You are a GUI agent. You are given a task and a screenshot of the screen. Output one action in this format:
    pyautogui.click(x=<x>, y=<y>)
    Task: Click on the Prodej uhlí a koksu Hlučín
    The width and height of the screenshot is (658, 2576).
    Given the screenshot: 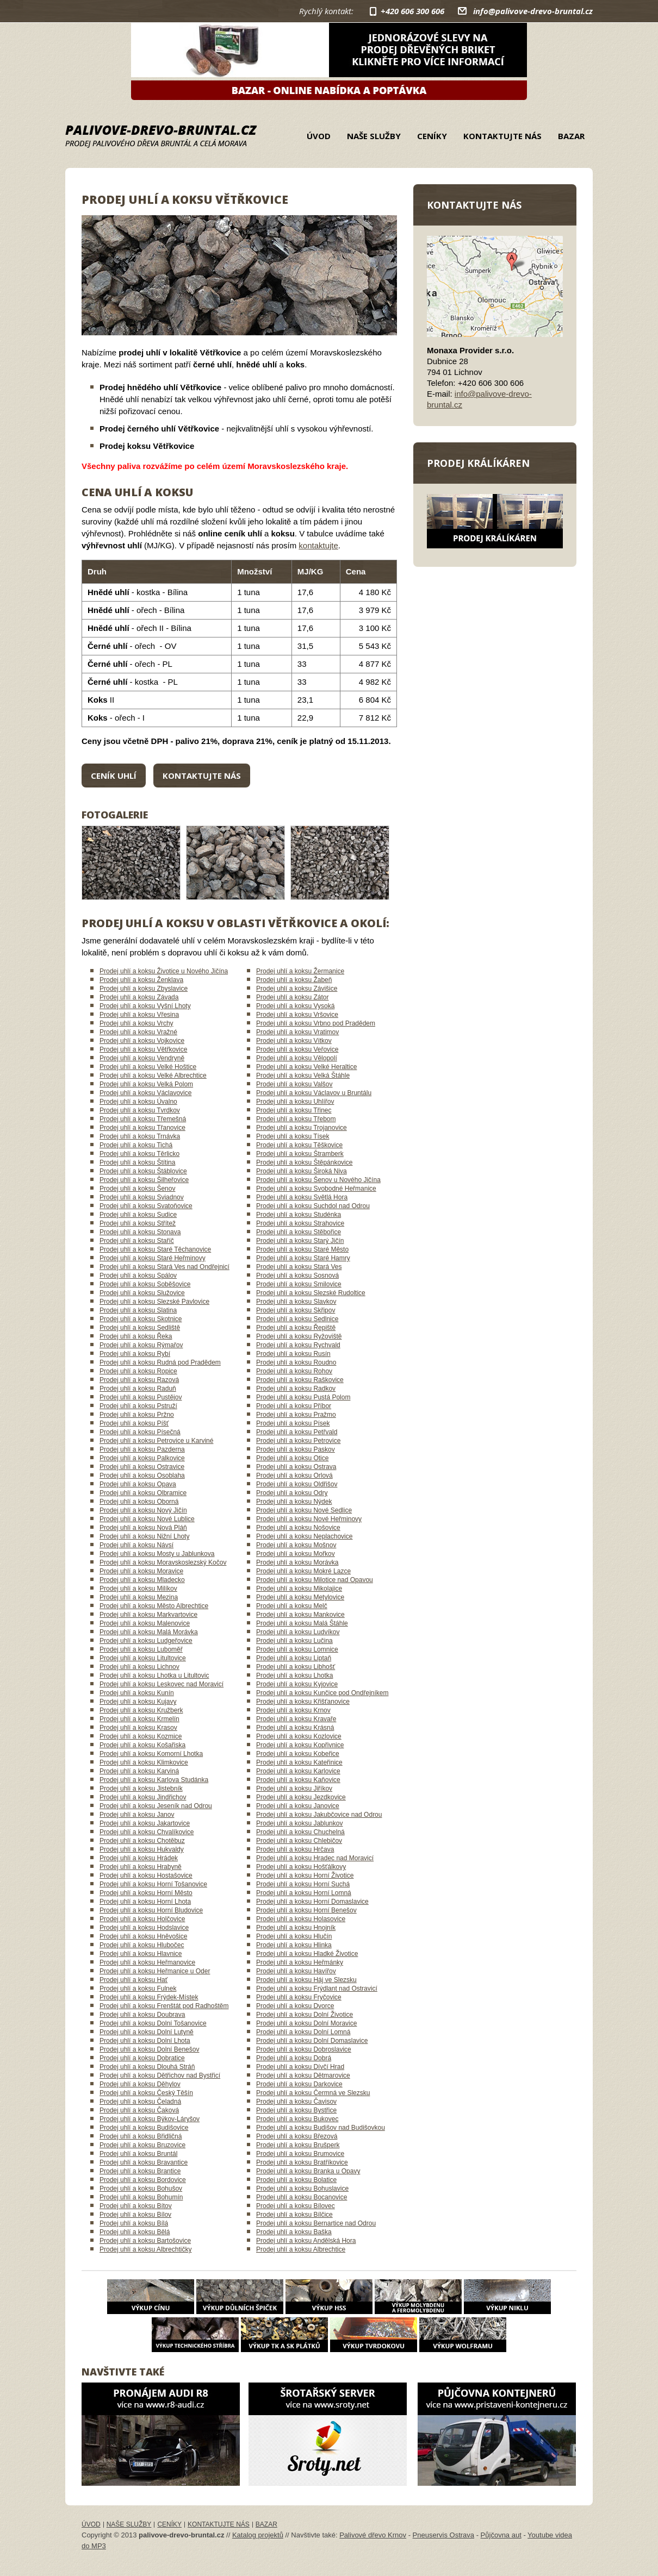 What is the action you would take?
    pyautogui.click(x=294, y=1936)
    